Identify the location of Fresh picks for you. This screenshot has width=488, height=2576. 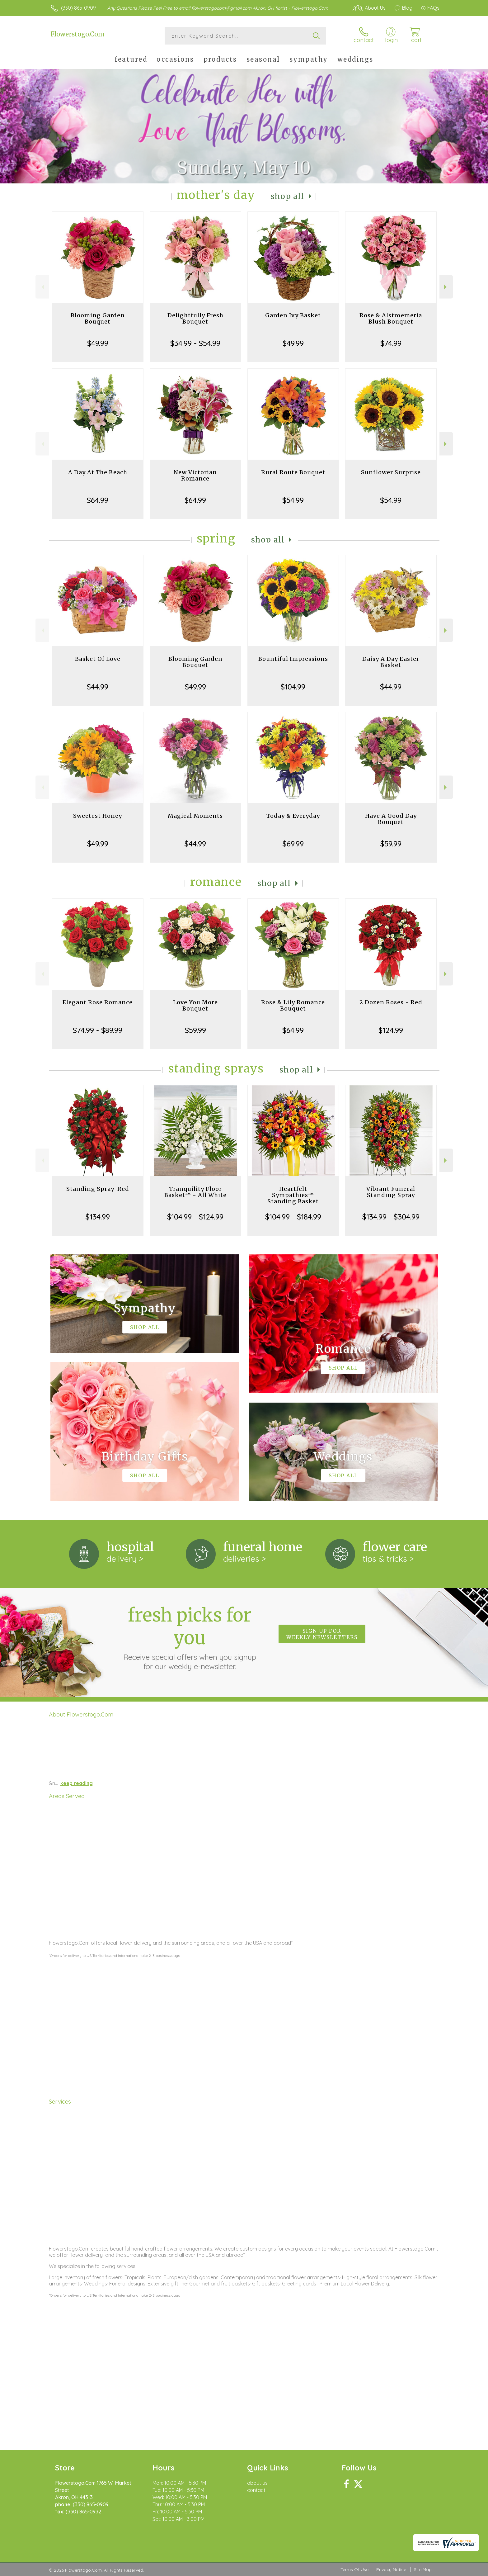
(190, 1637).